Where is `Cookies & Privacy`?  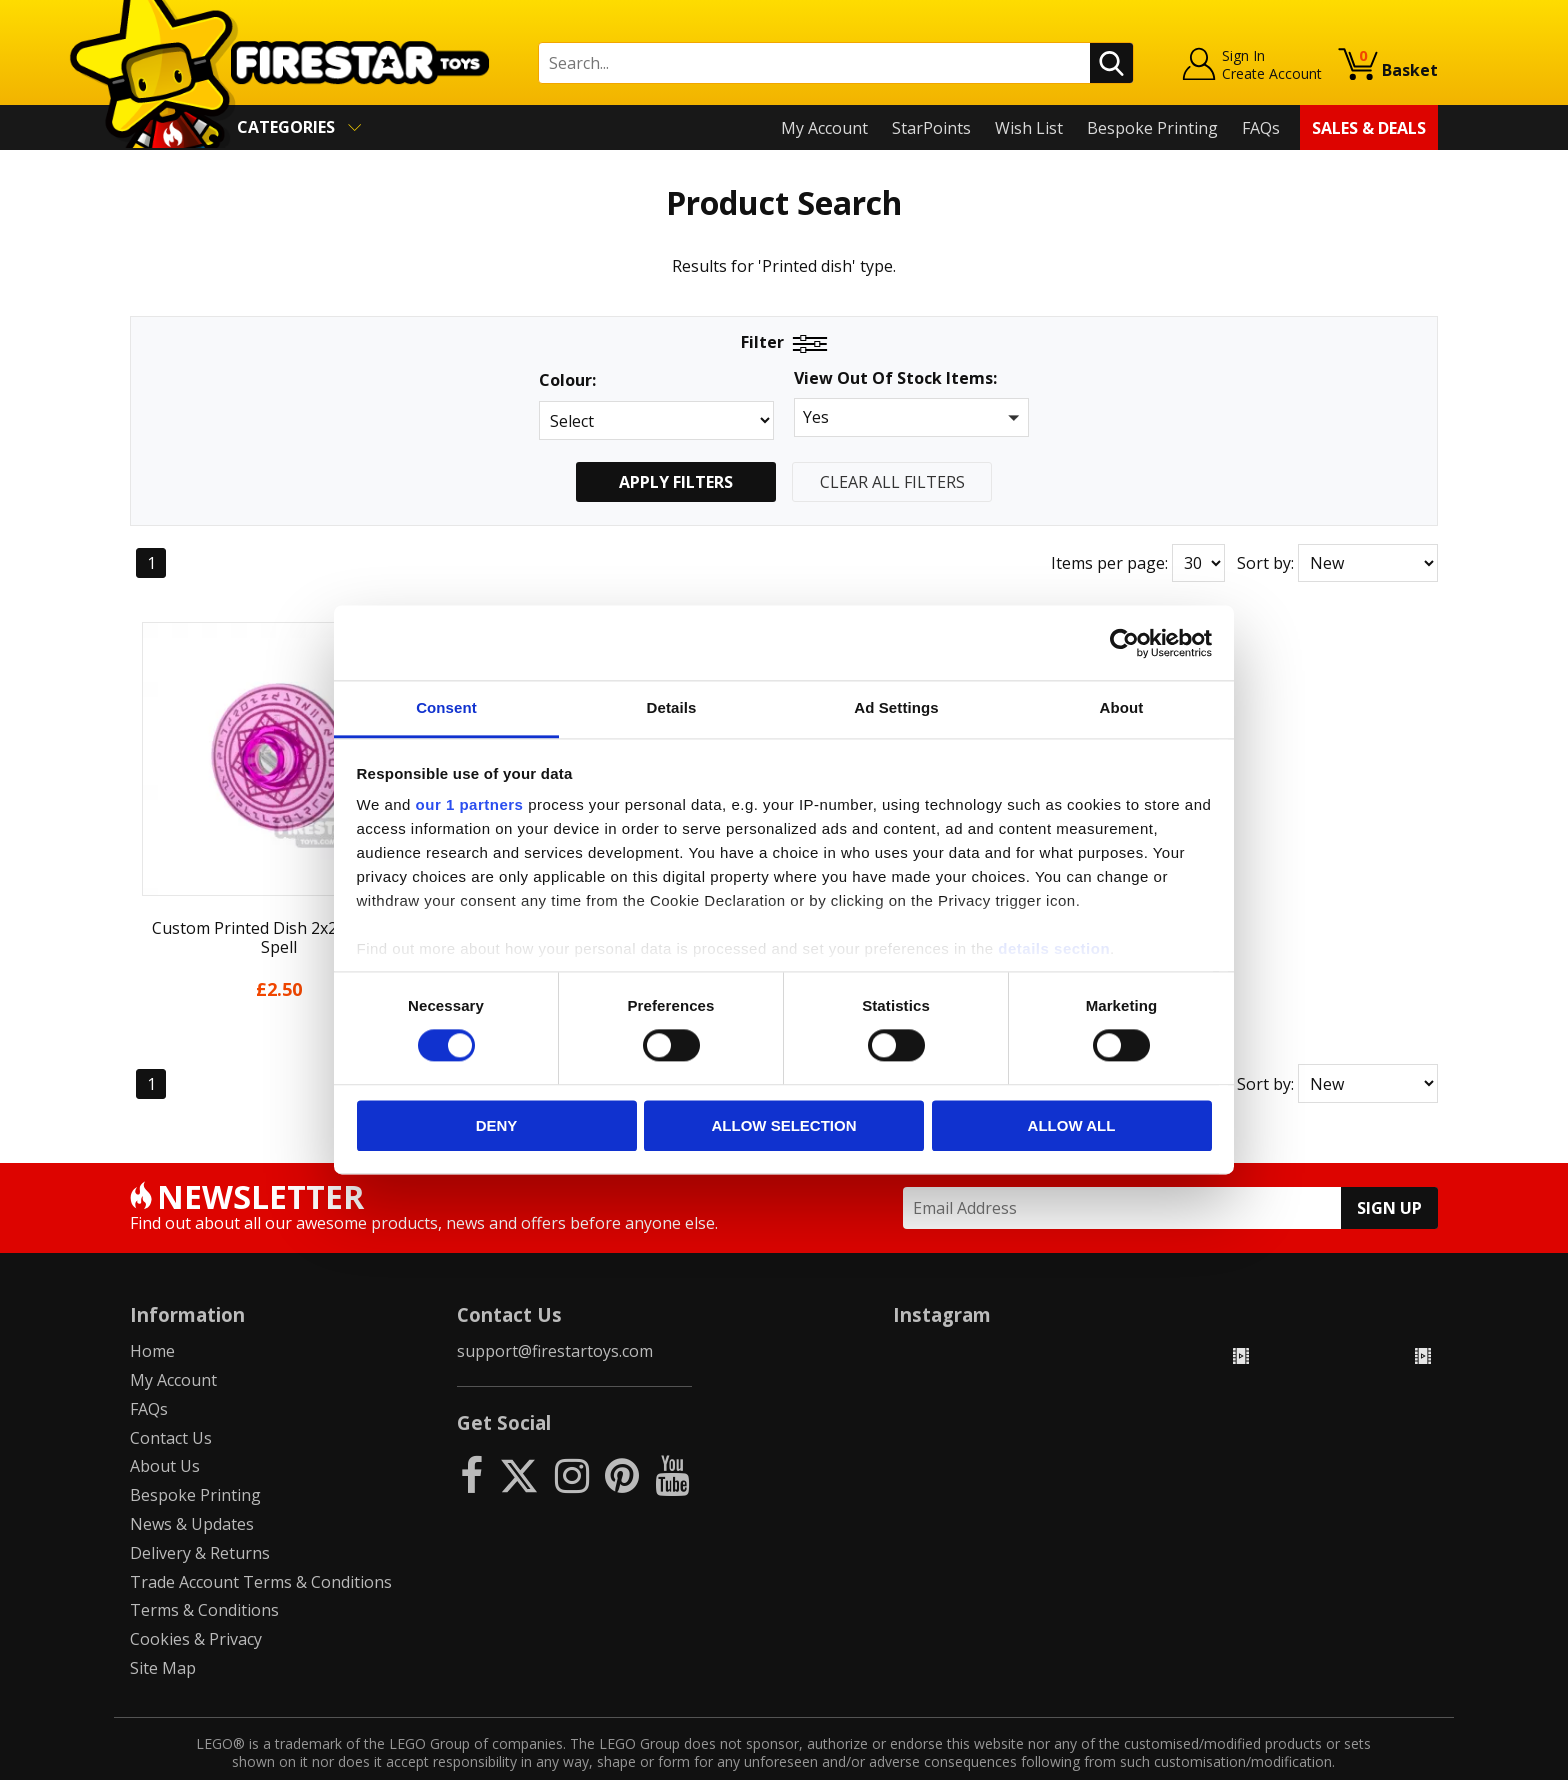 Cookies & Privacy is located at coordinates (196, 1601).